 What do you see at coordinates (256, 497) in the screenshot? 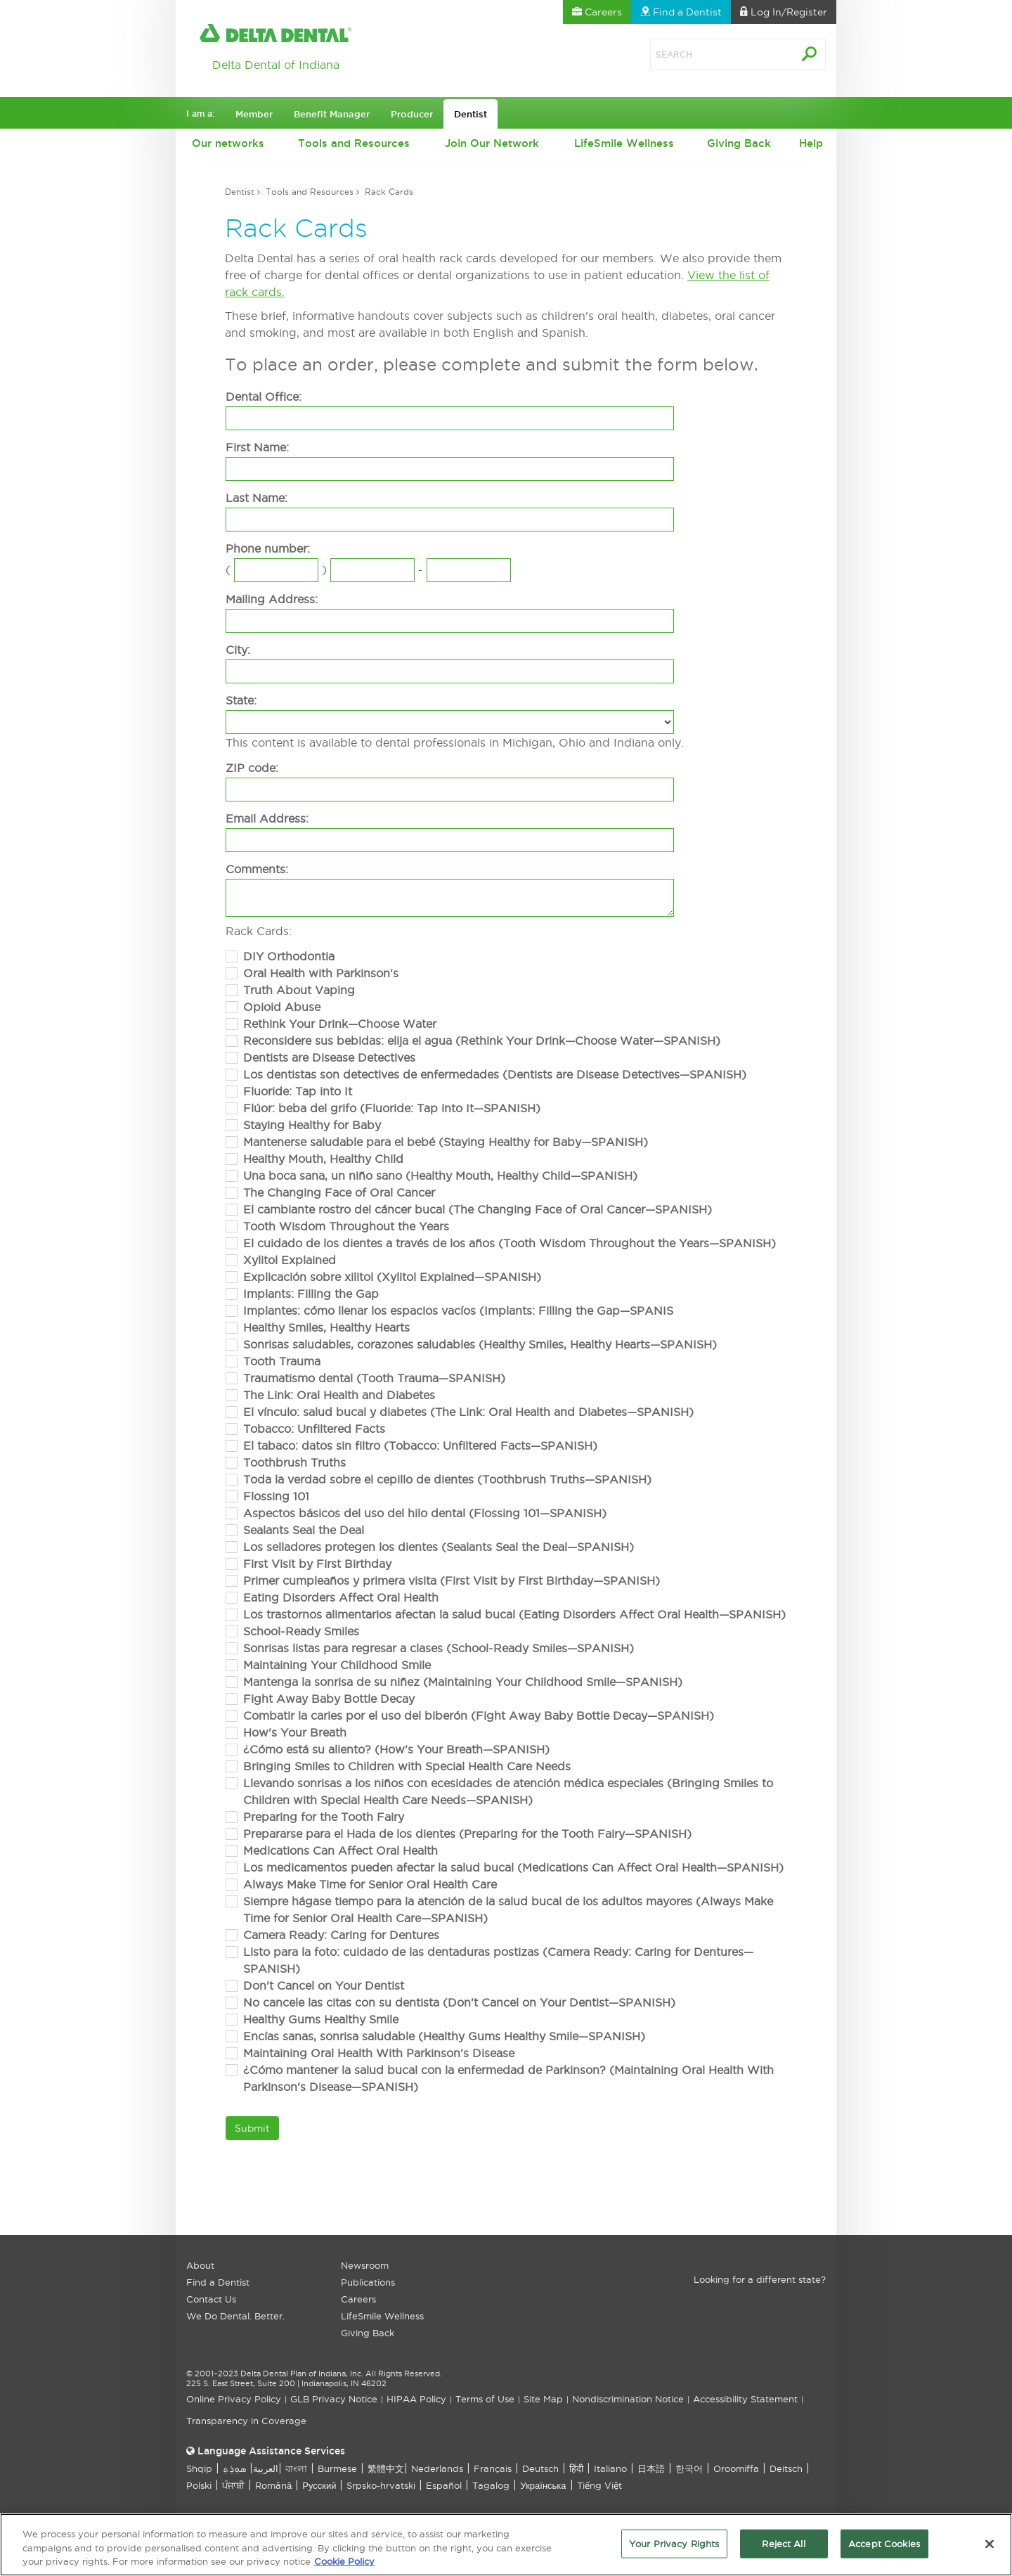
I see `Last Name:` at bounding box center [256, 497].